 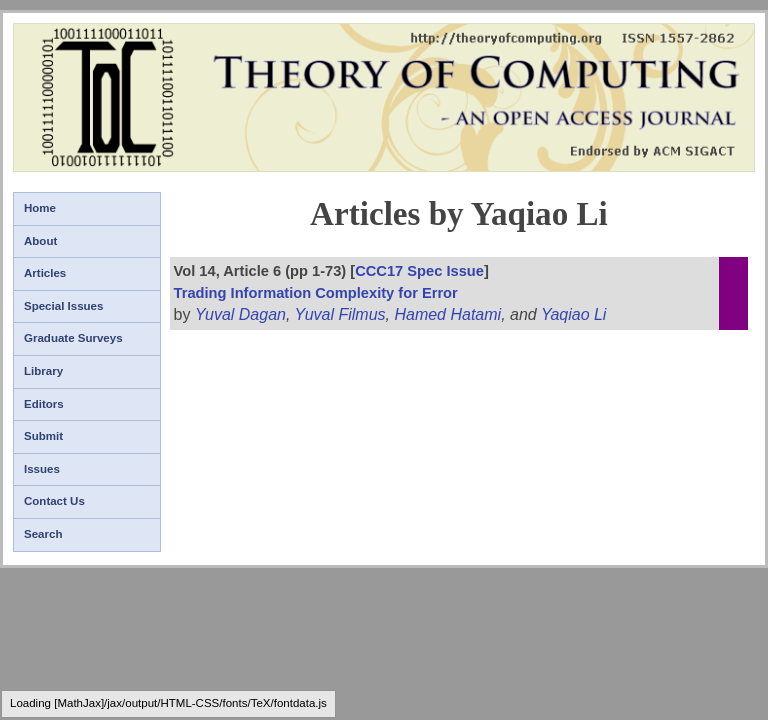 I want to click on Trading Information Complexity for Error, so click(x=316, y=293).